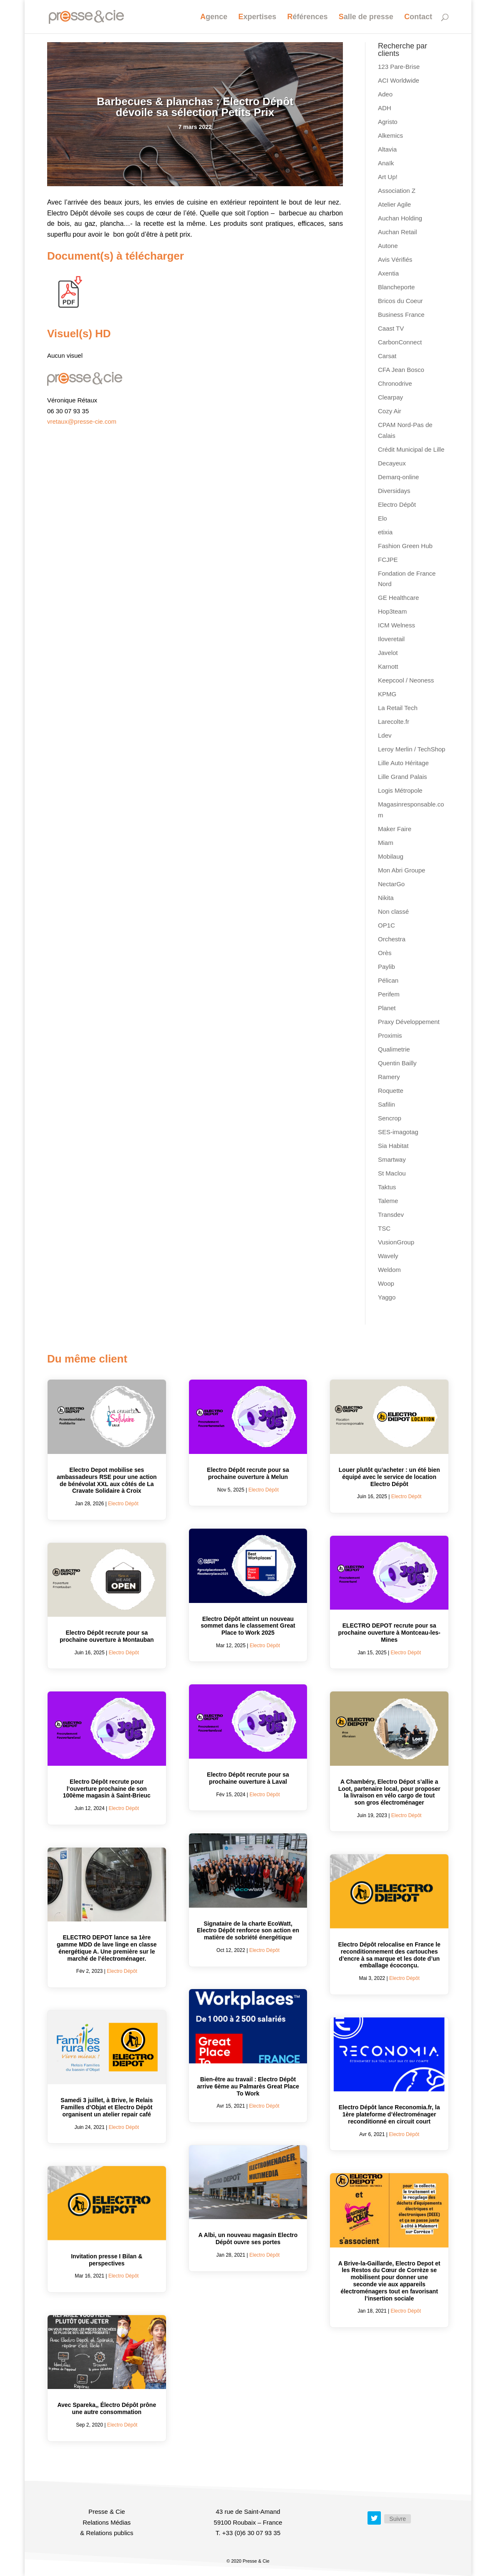 Image resolution: width=496 pixels, height=2576 pixels. I want to click on Electro Dépôt recrute pour l’ouverture prochaine de son 100ème magasin à Saint-Brieuc, so click(107, 1788).